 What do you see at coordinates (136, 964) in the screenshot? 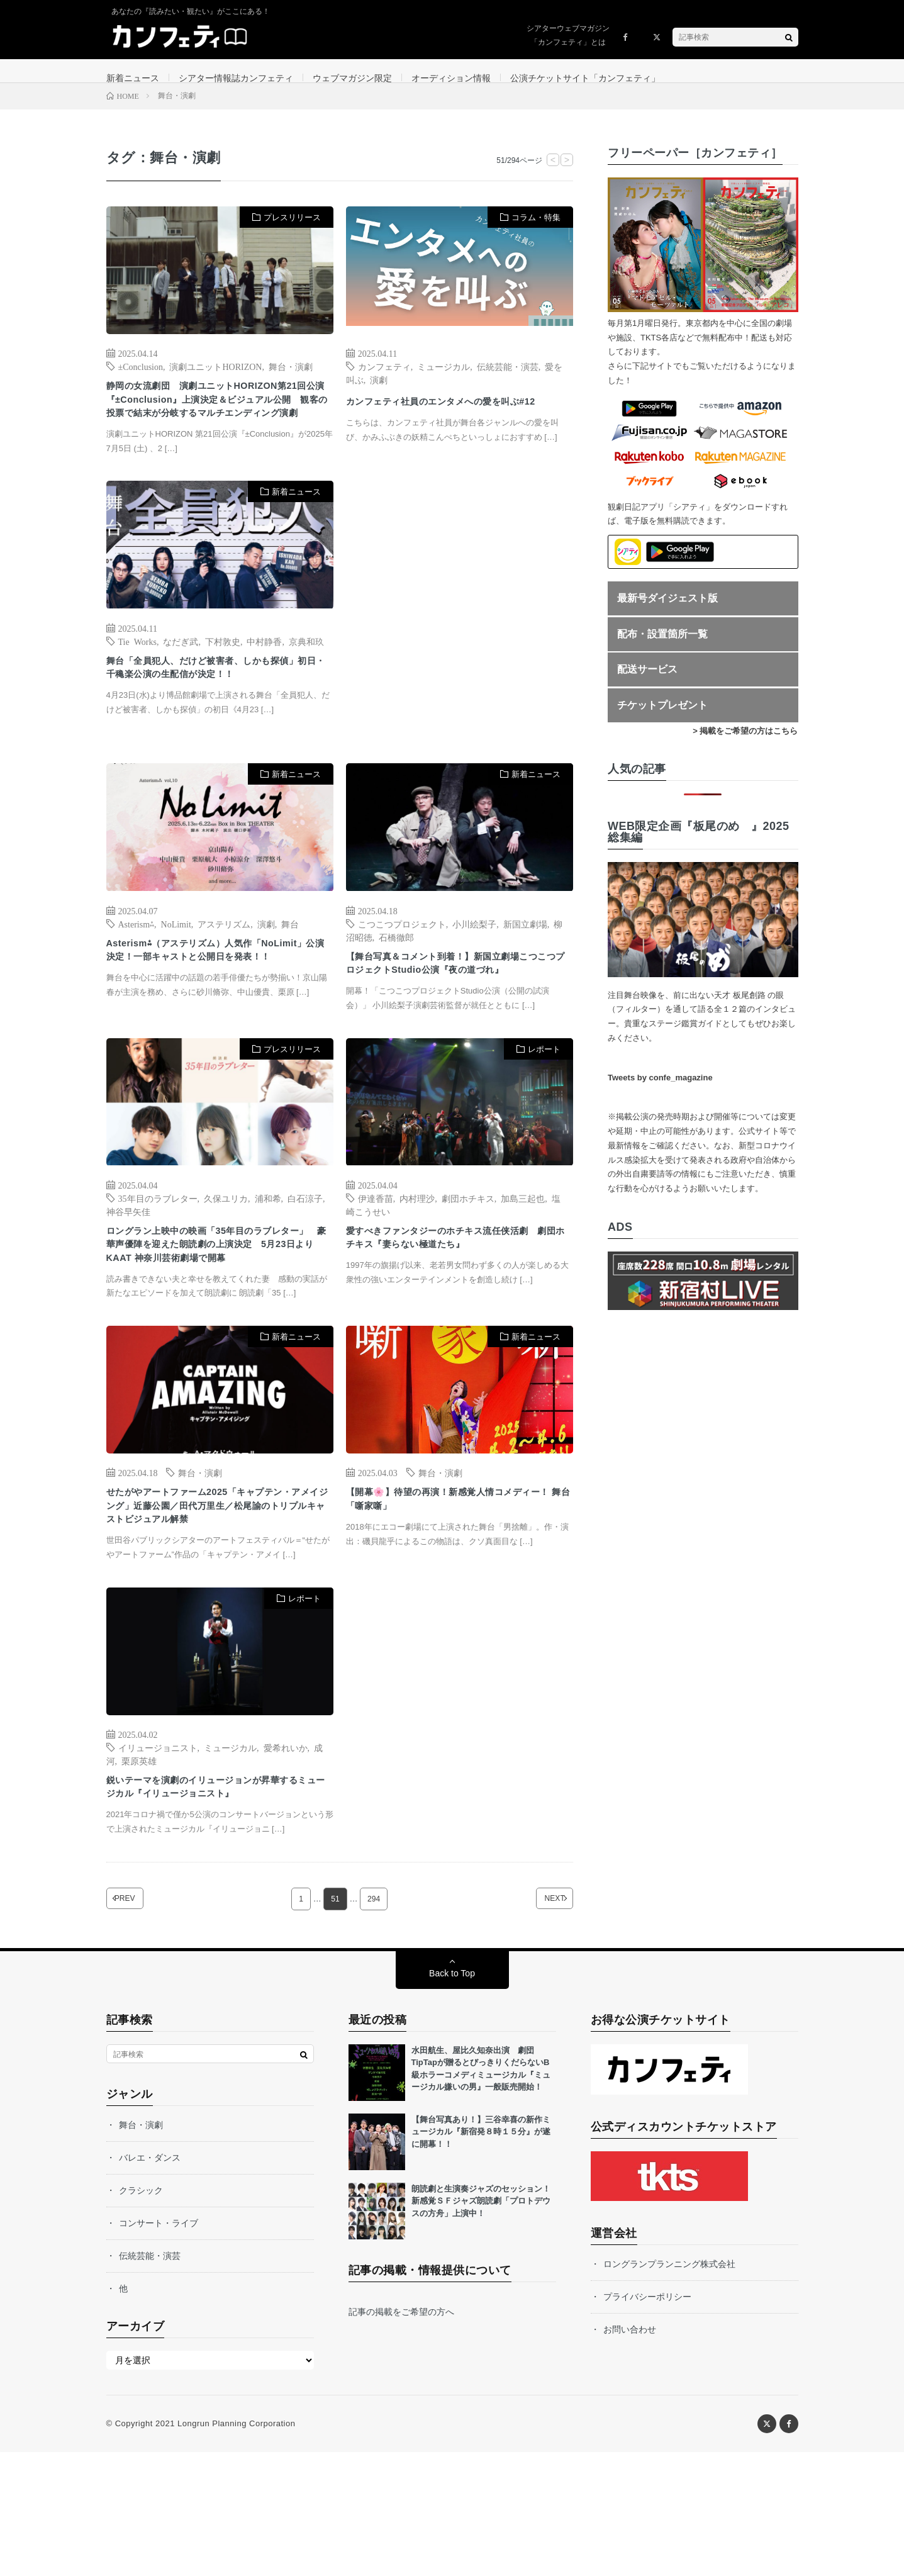
I see `Asterism⁂` at bounding box center [136, 964].